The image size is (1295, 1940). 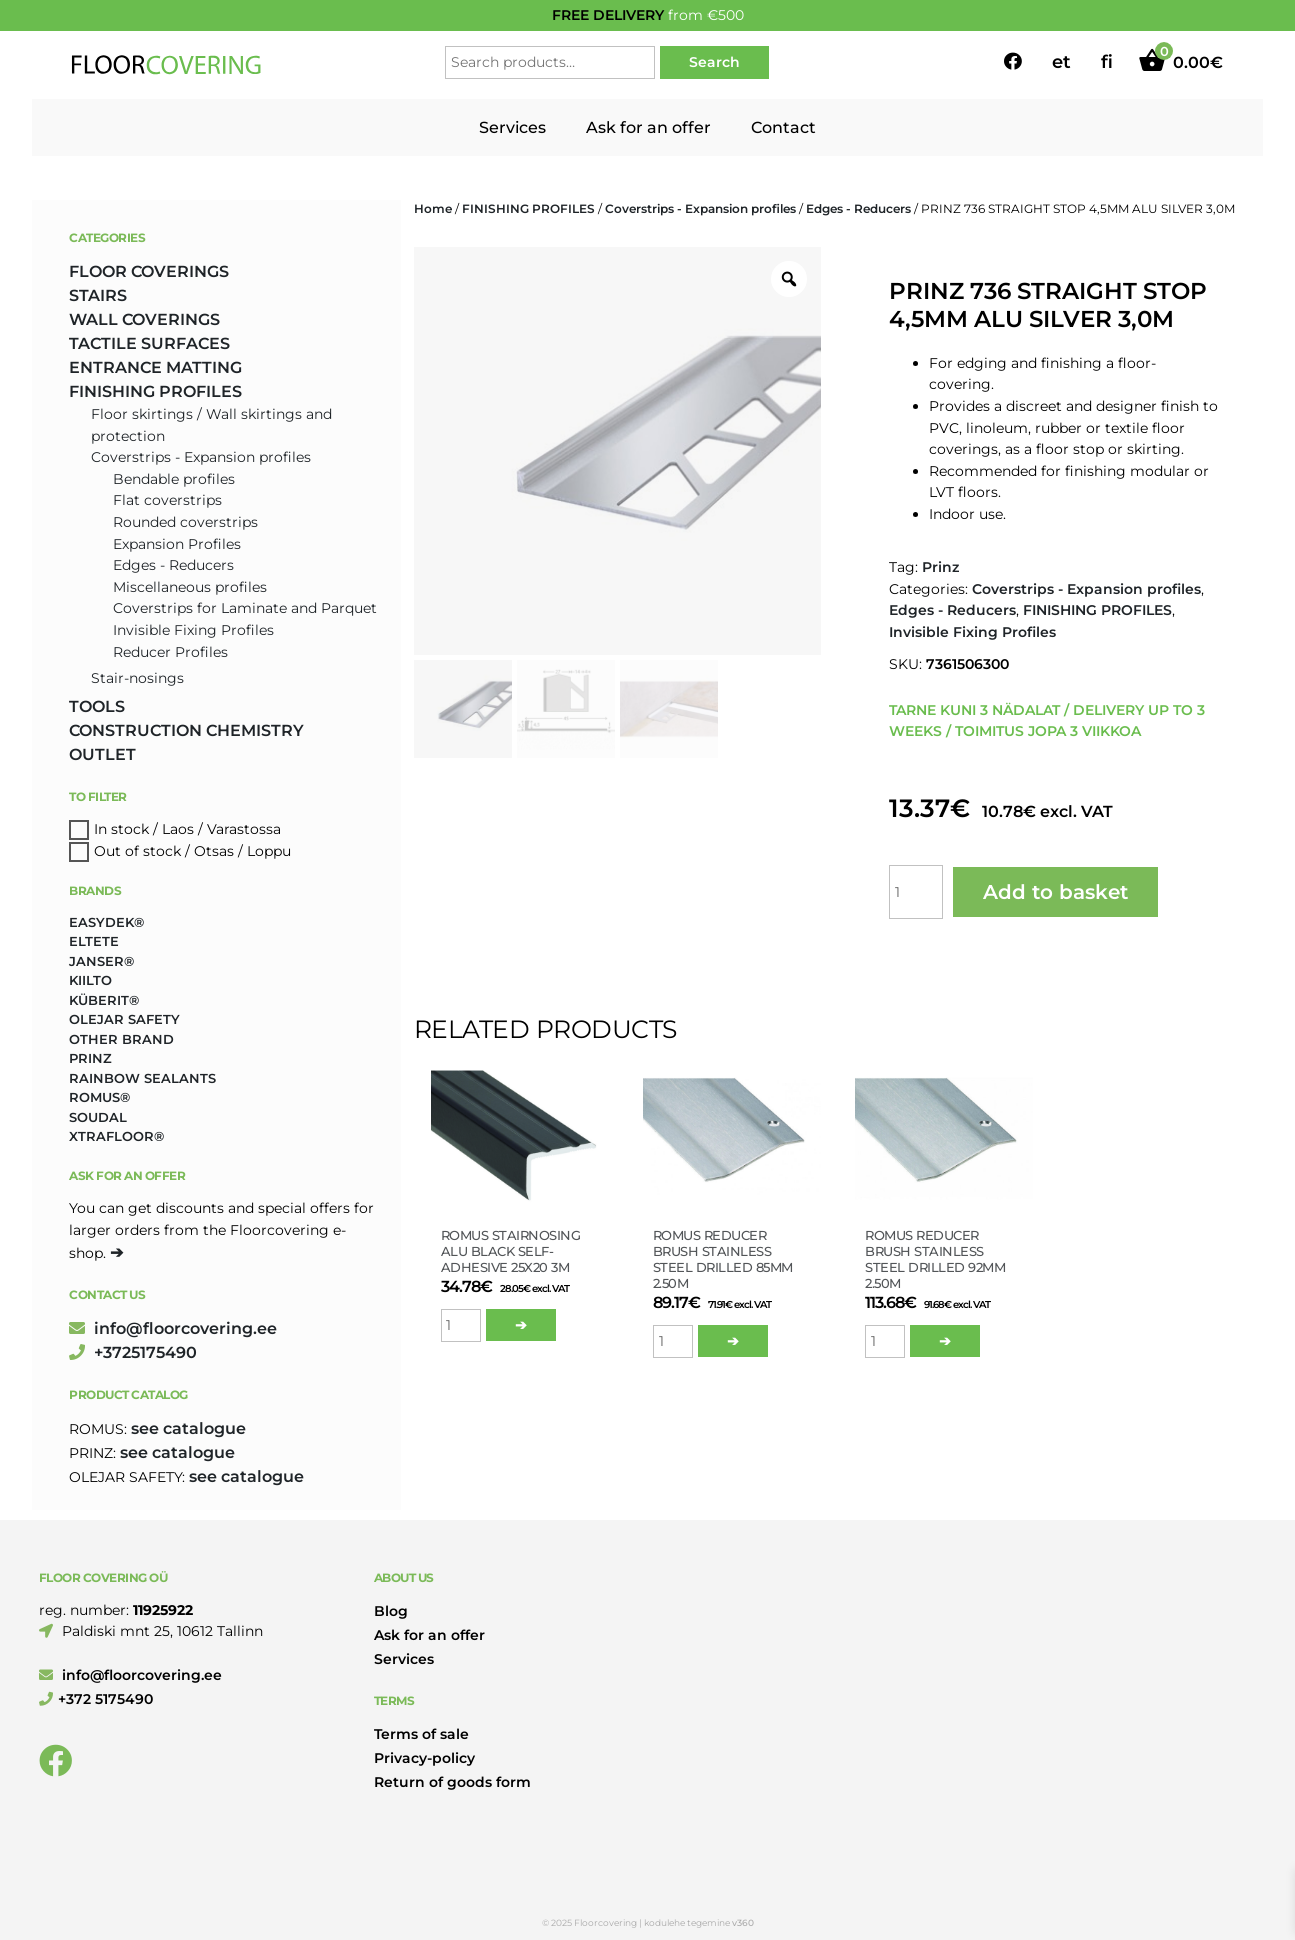 What do you see at coordinates (142, 1078) in the screenshot?
I see `Rainbow Sealants [Rainbow Sealants (2 products)]` at bounding box center [142, 1078].